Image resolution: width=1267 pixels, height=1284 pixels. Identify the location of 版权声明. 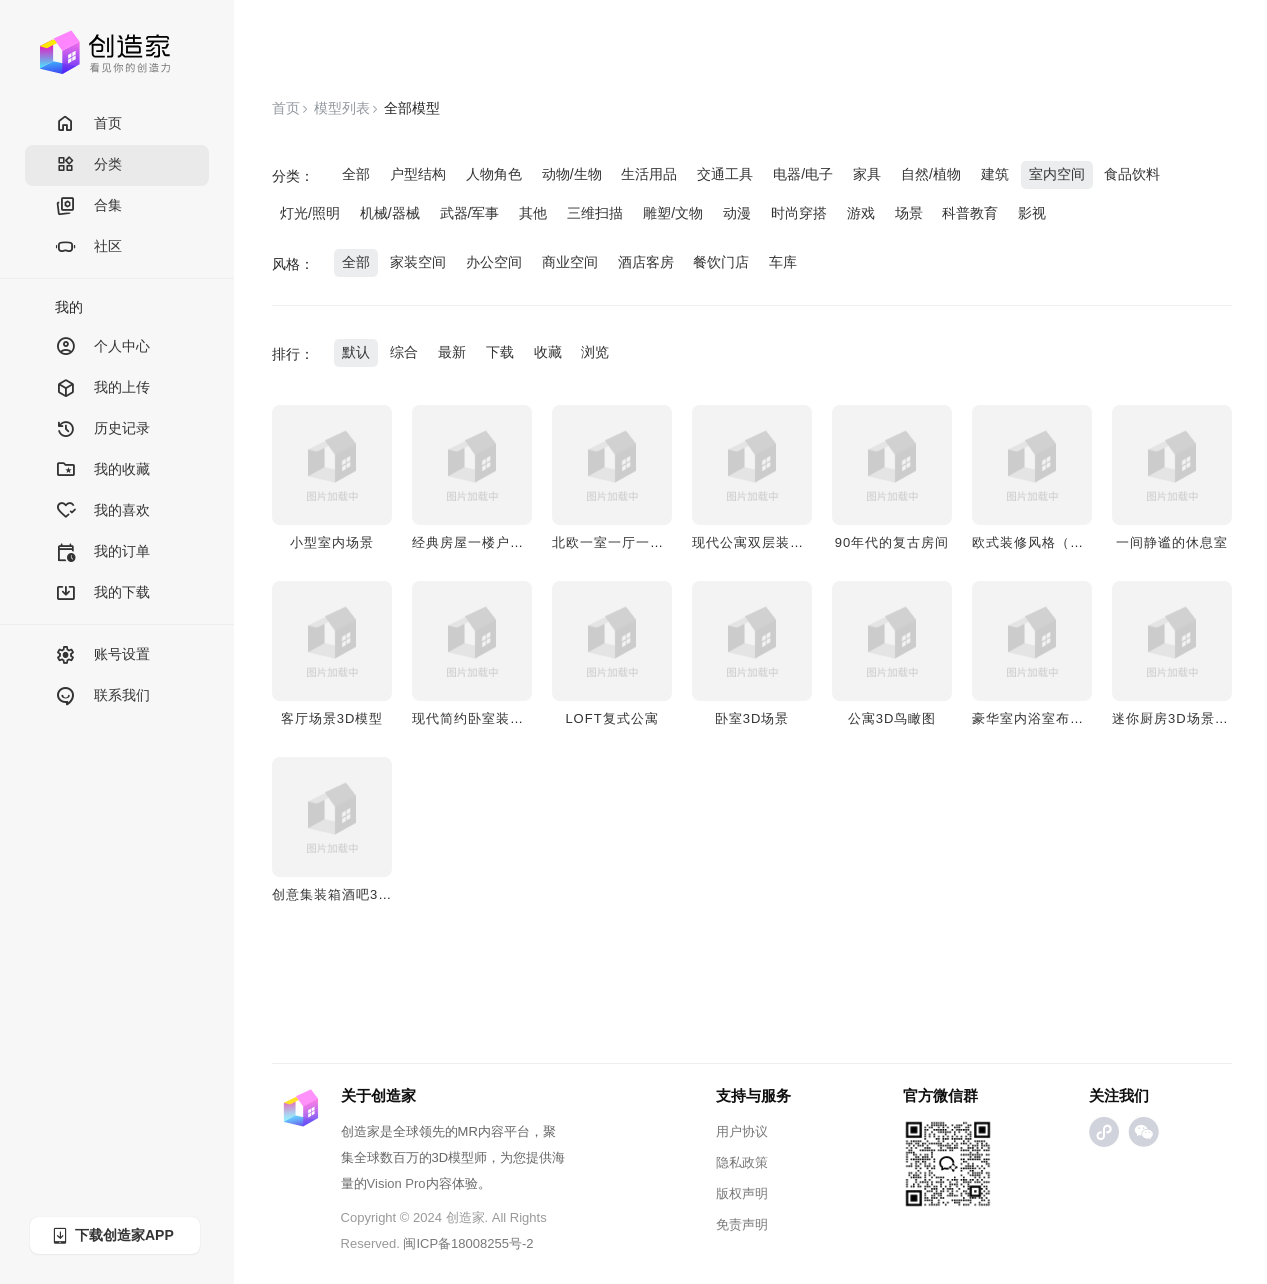
(742, 1193).